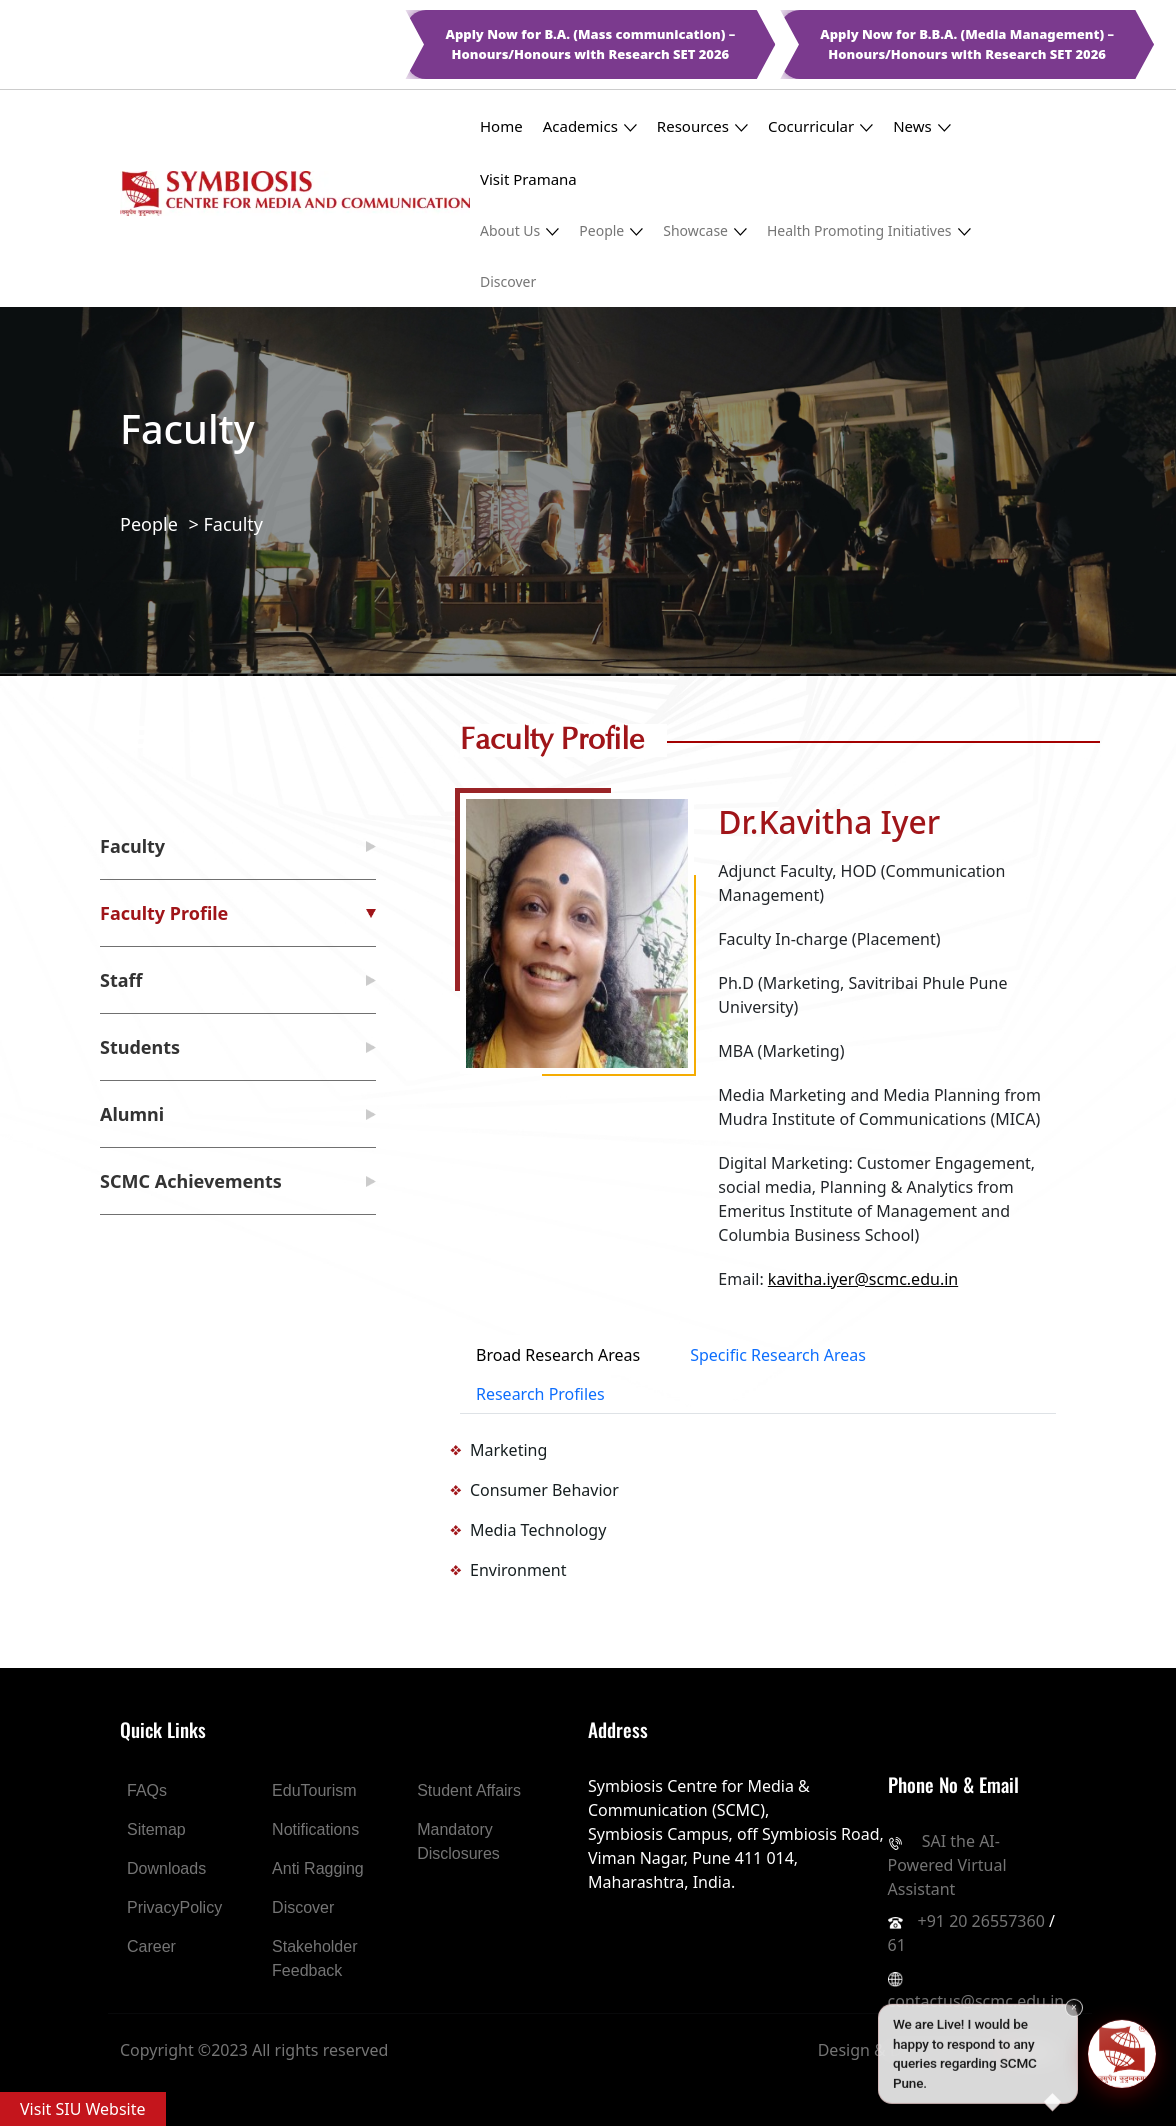 Image resolution: width=1176 pixels, height=2126 pixels. I want to click on FAQs, so click(147, 1790).